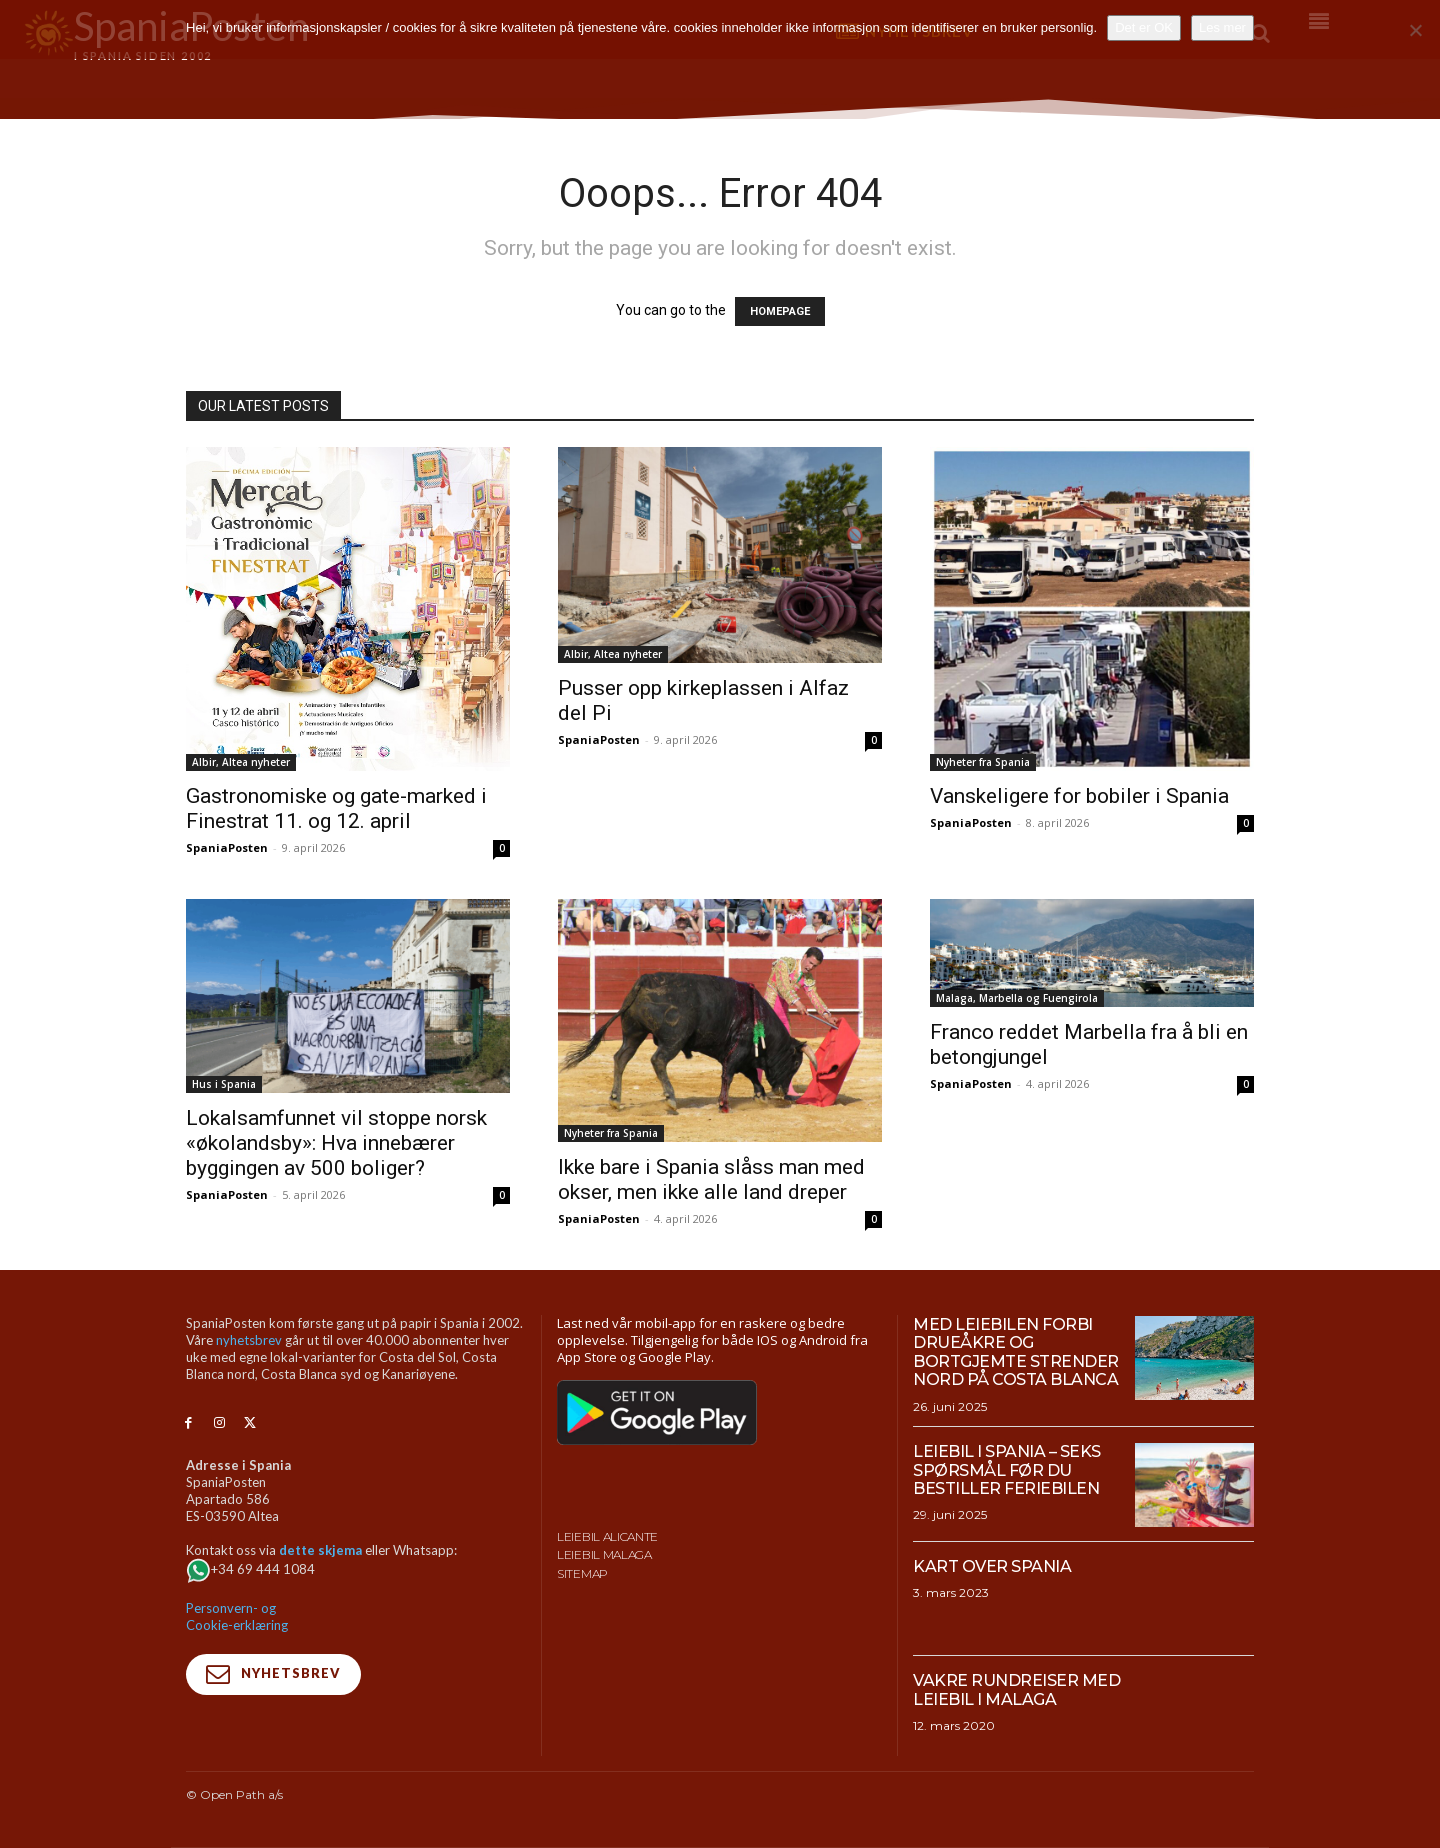 The width and height of the screenshot is (1440, 1848). I want to click on SpaniaPosten, so click(227, 847).